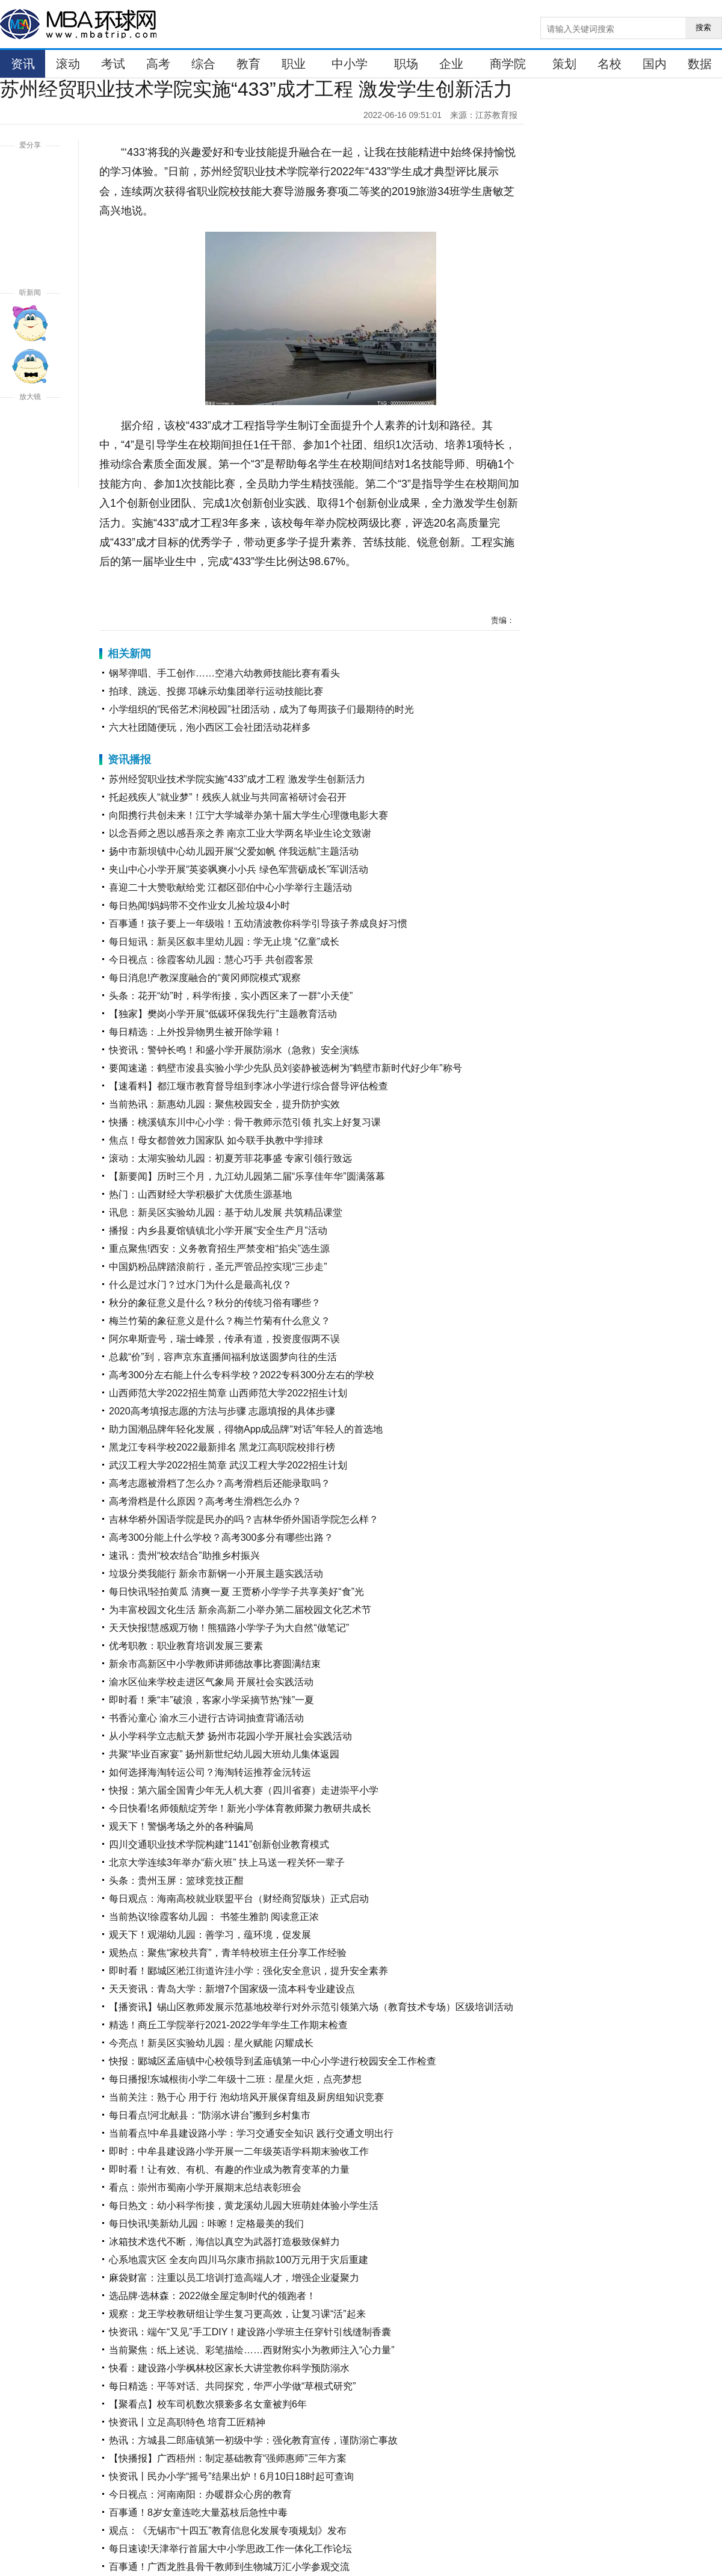 Image resolution: width=722 pixels, height=2576 pixels. Describe the element at coordinates (230, 1158) in the screenshot. I see `滚动：太湖实验幼儿园：初夏芳菲花事盛 专家引领行致远` at that location.